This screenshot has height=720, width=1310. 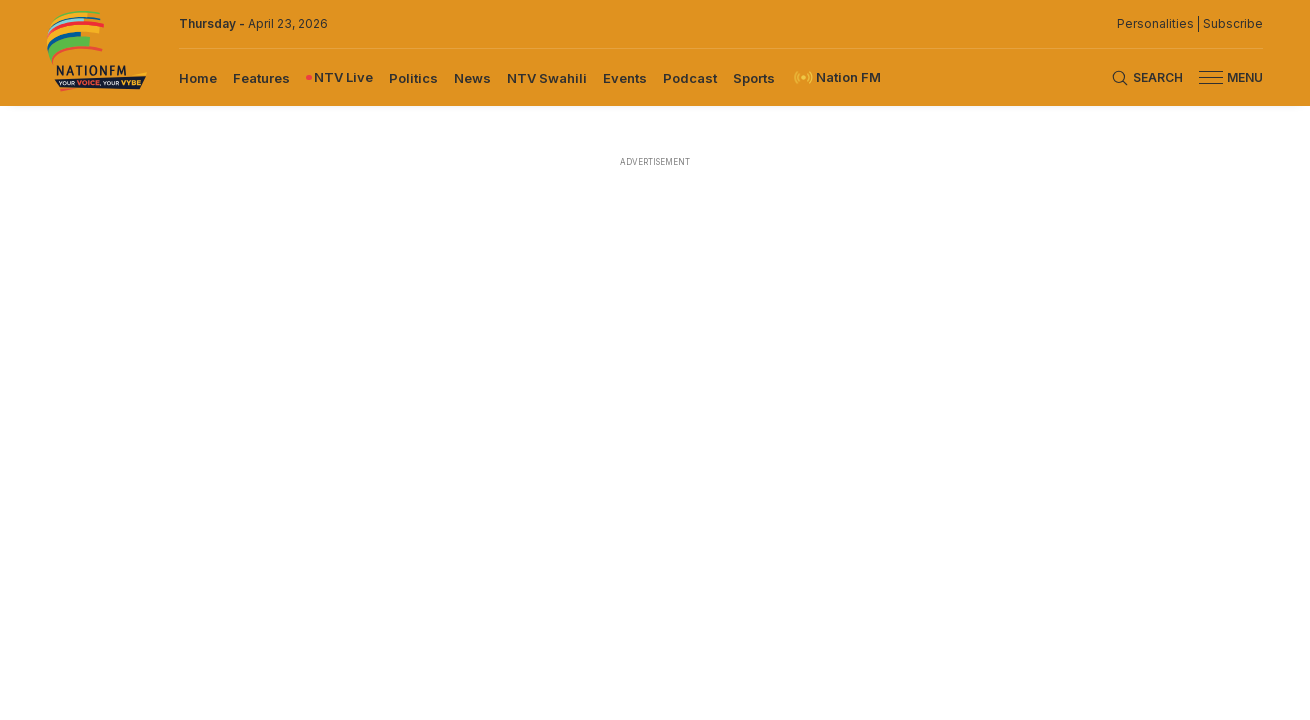 What do you see at coordinates (1155, 24) in the screenshot?
I see `Personalities [NMG Personalities]` at bounding box center [1155, 24].